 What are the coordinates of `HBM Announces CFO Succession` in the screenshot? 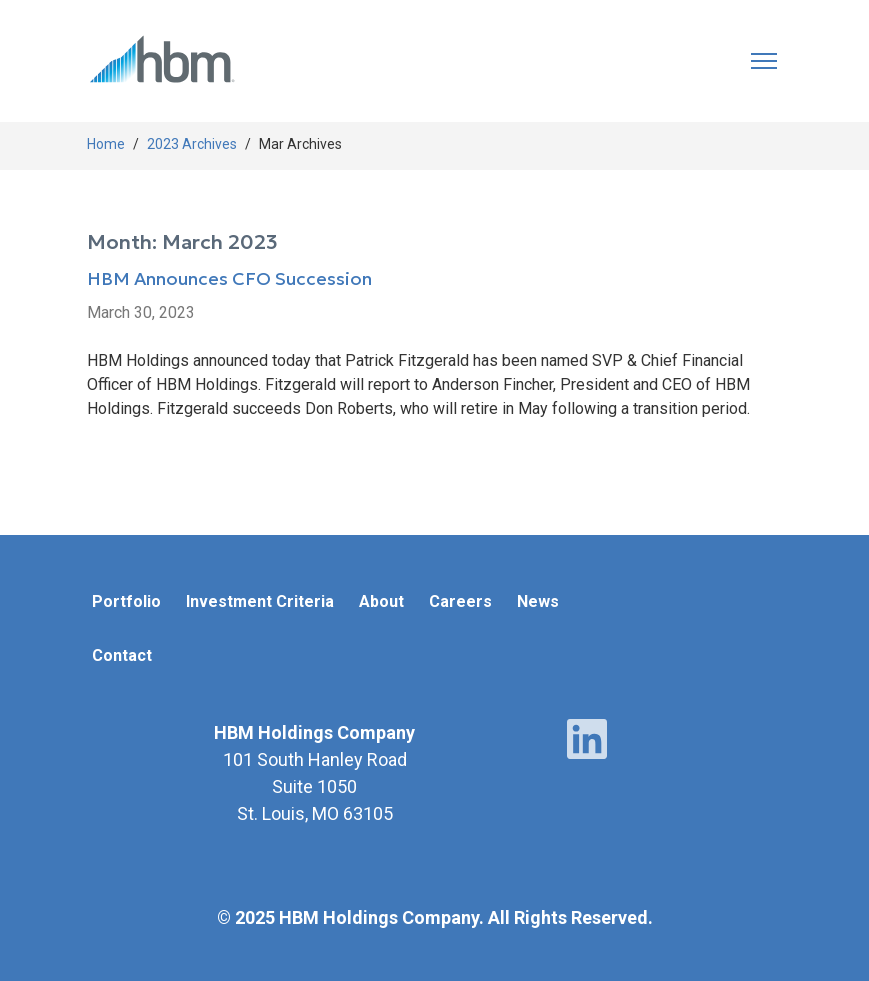 It's located at (229, 279).